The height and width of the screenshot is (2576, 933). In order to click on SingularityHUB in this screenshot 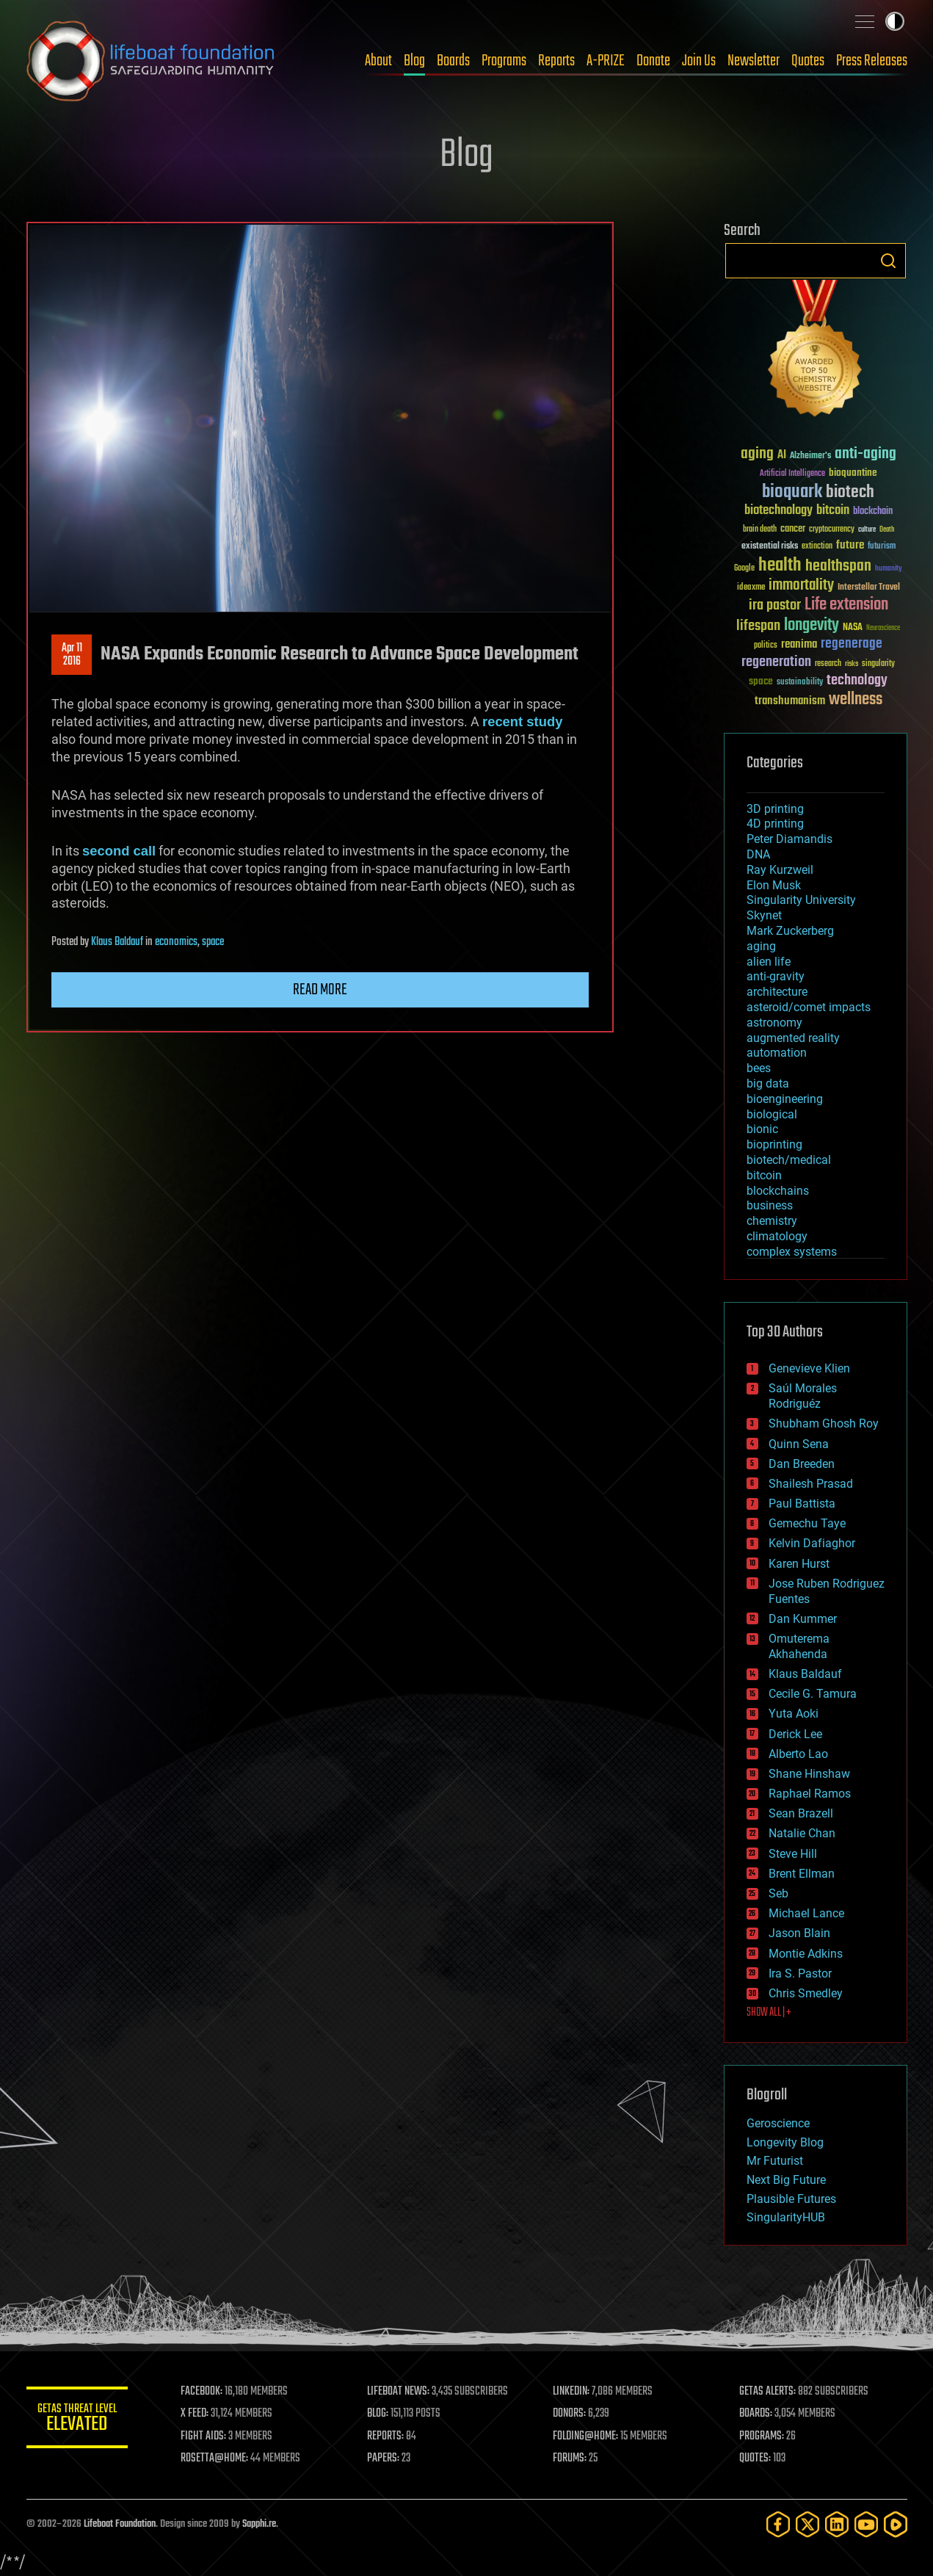, I will do `click(786, 2217)`.